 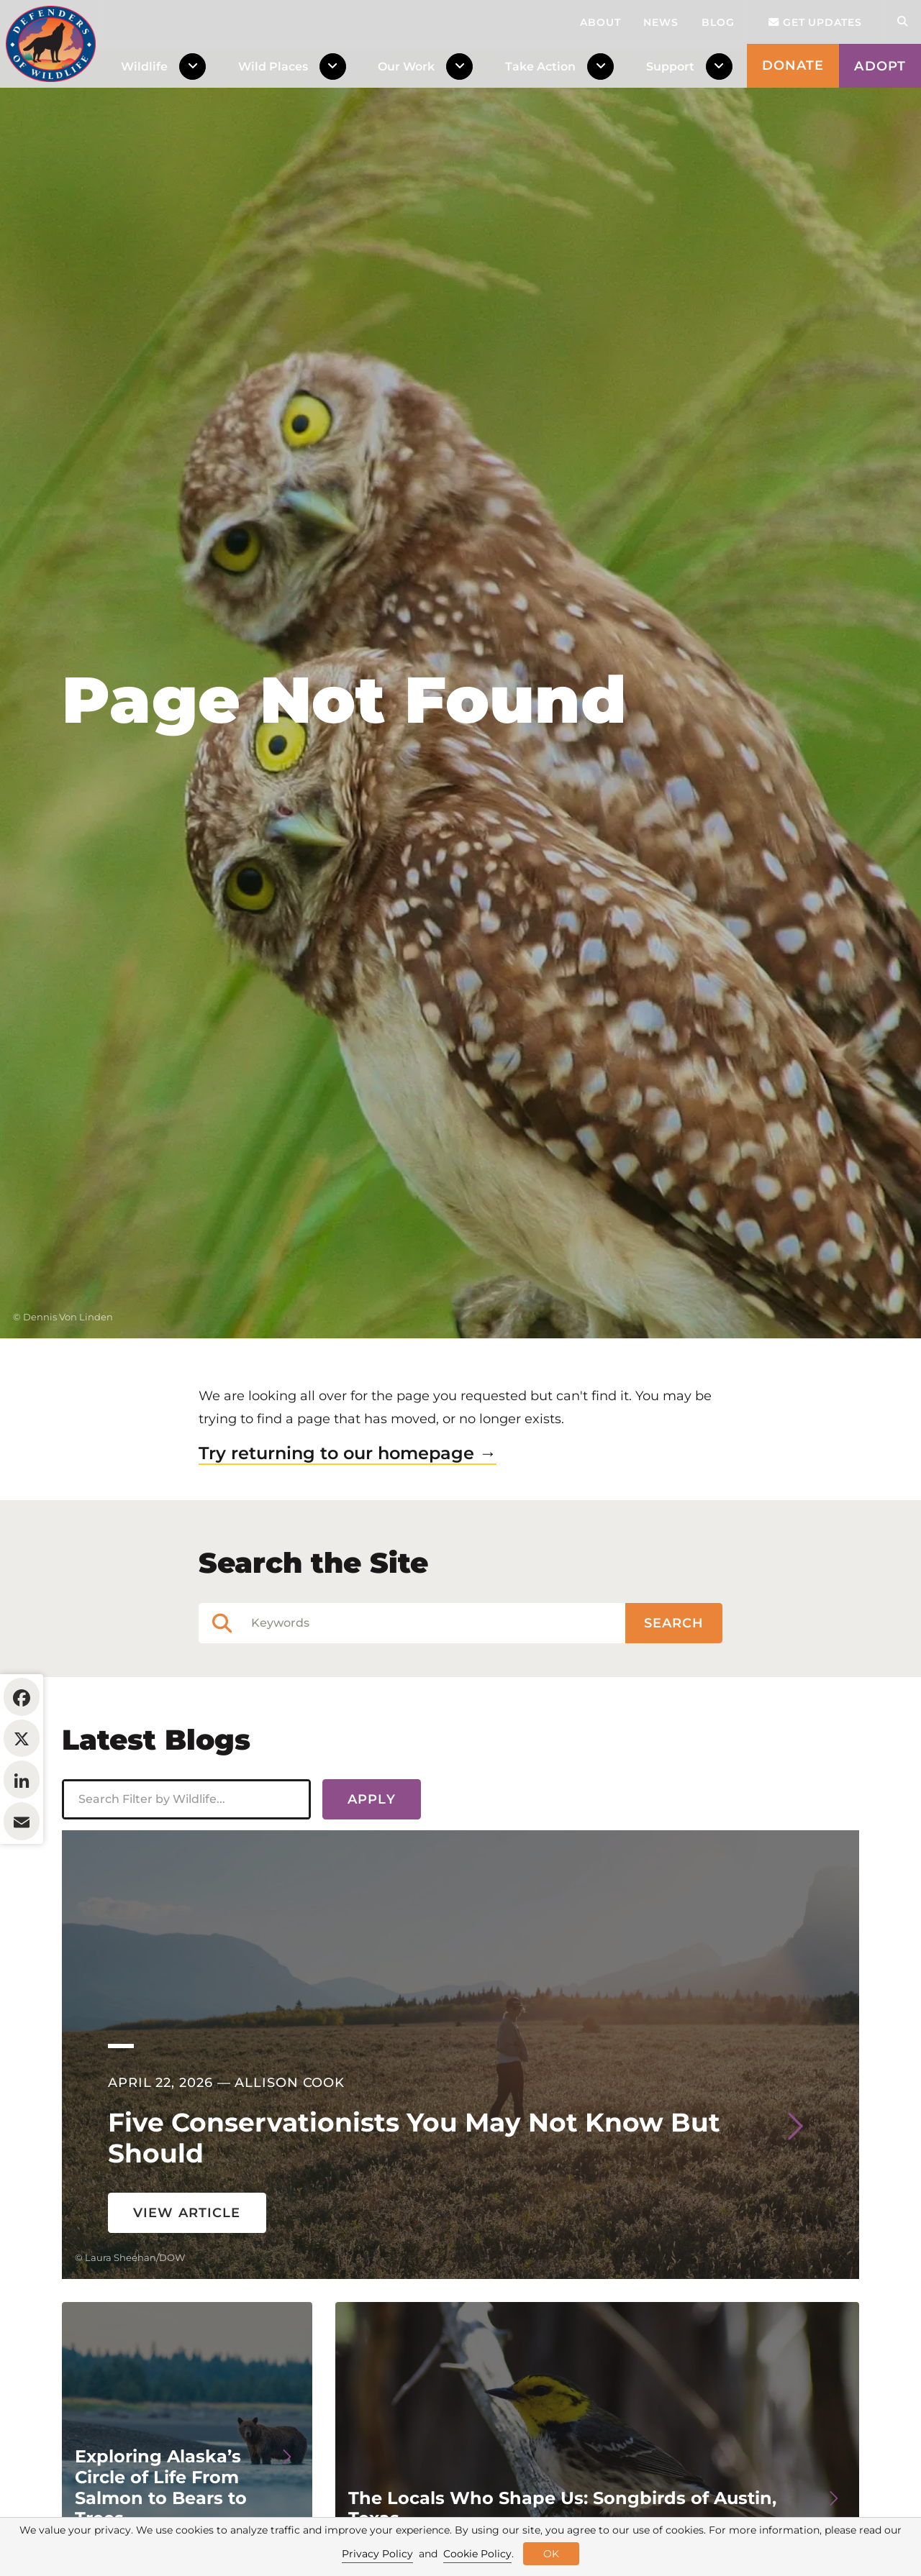 What do you see at coordinates (540, 66) in the screenshot?
I see `Take Action` at bounding box center [540, 66].